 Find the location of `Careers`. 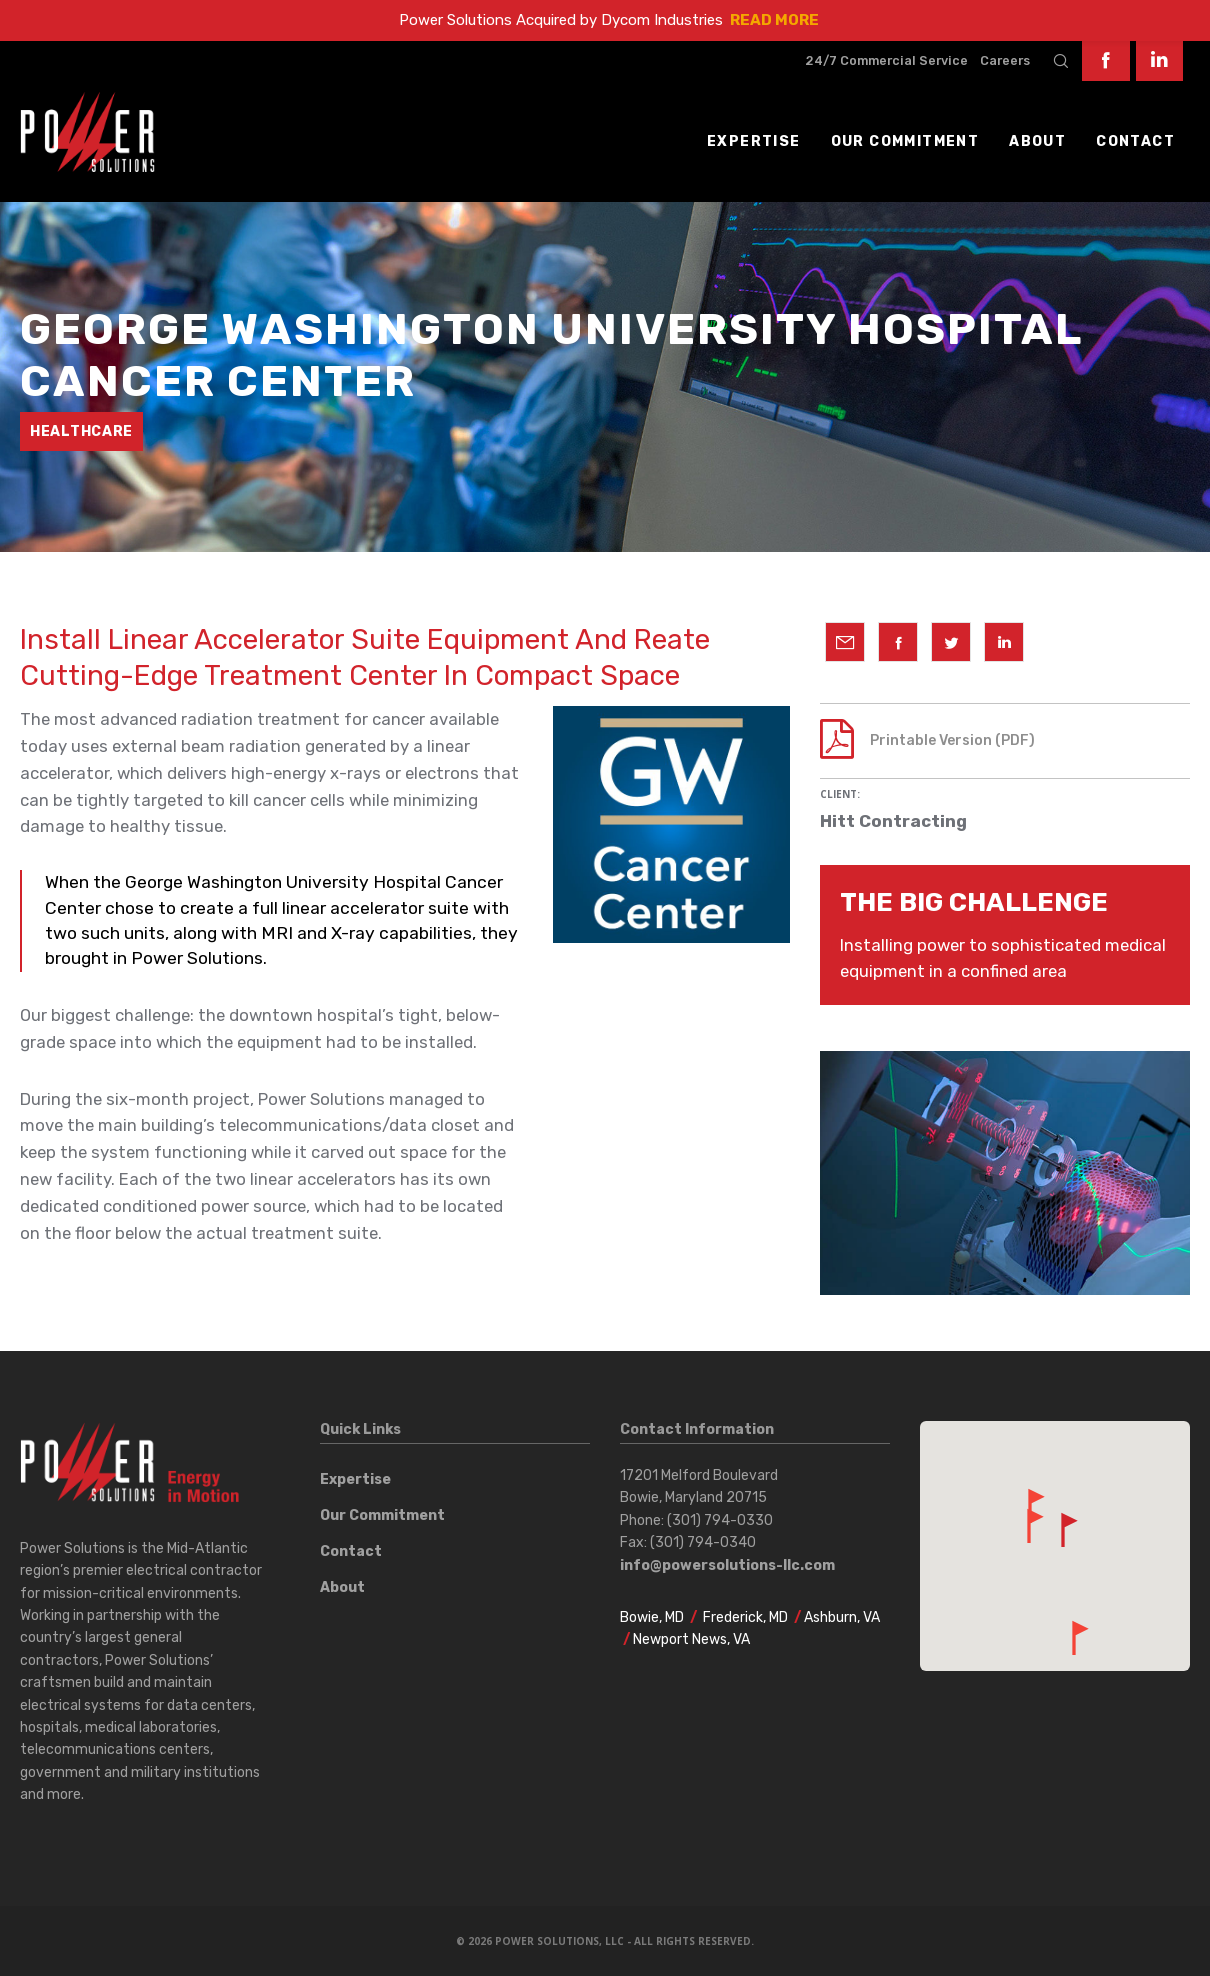

Careers is located at coordinates (1005, 60).